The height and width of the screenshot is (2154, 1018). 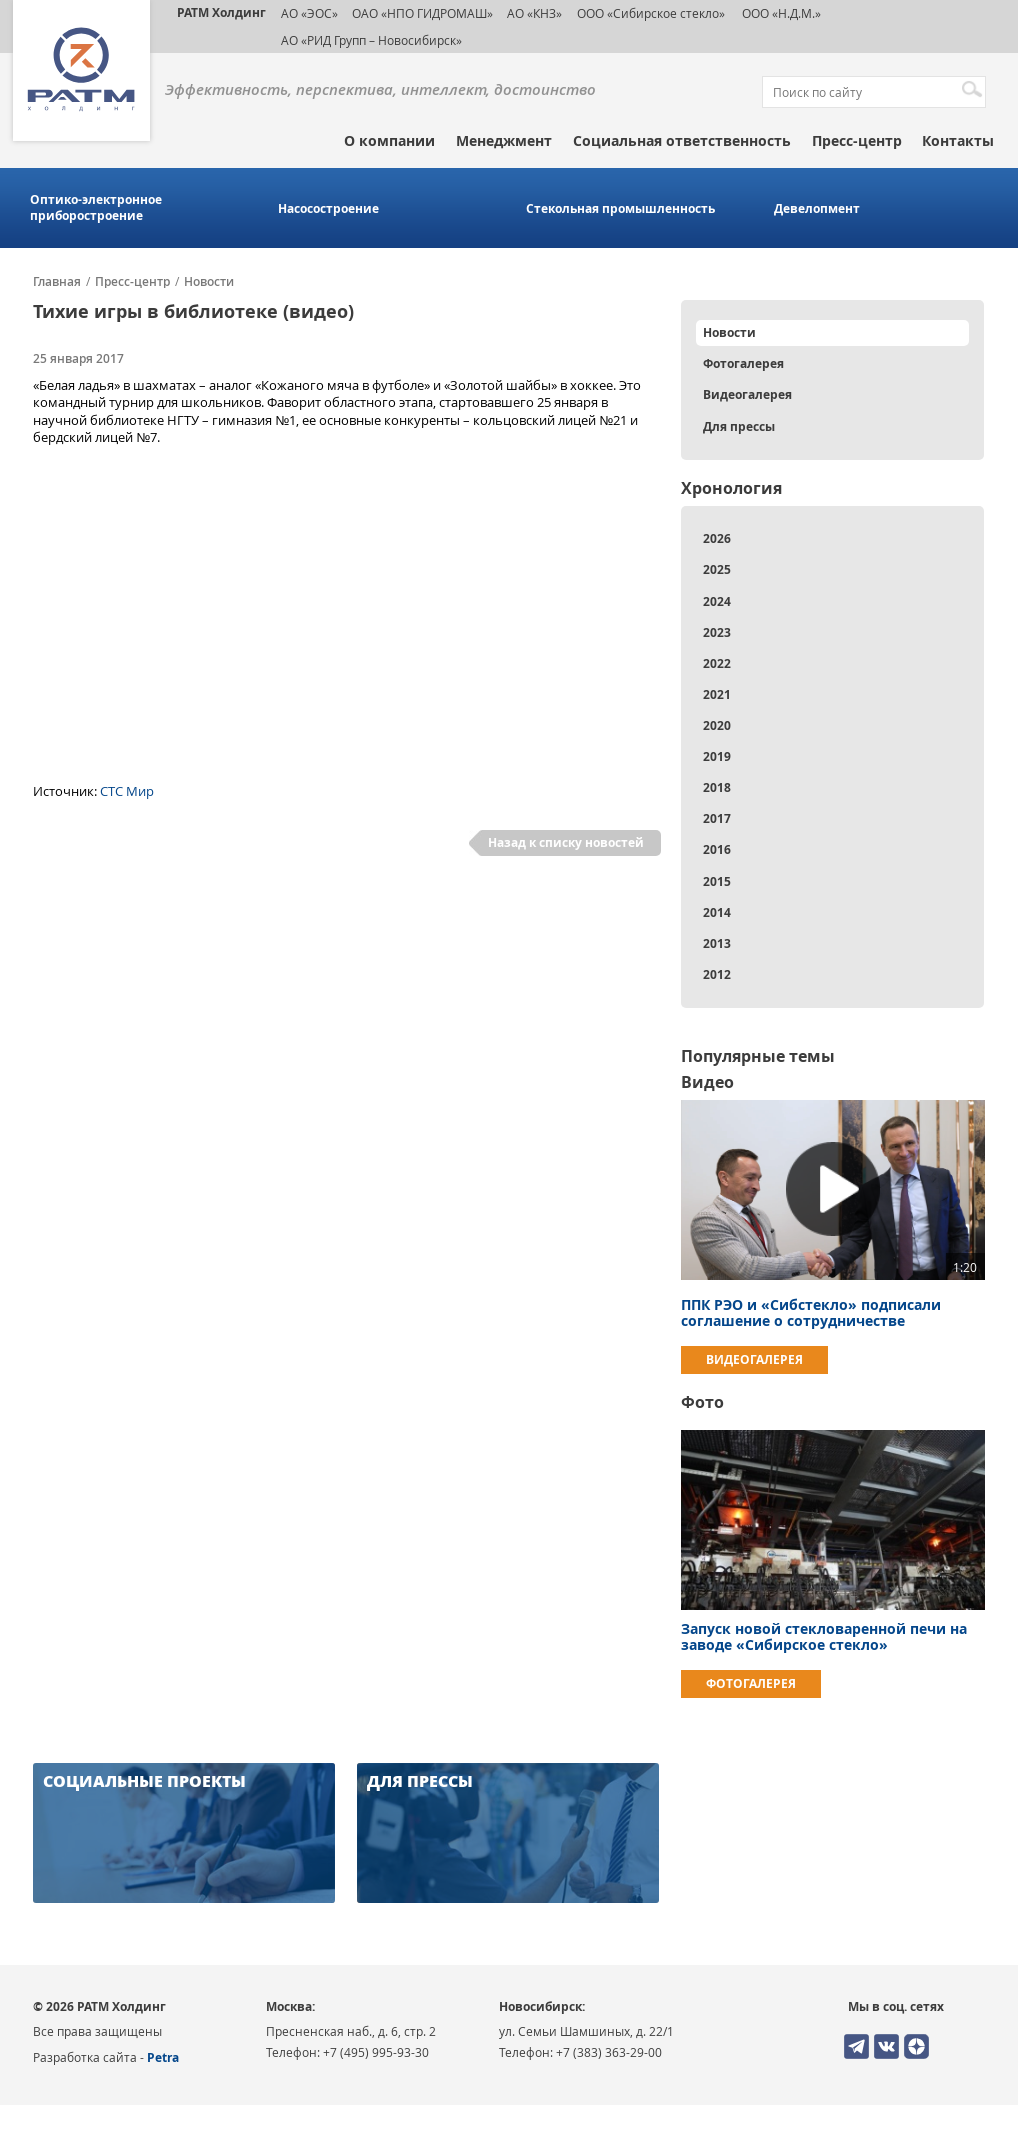 I want to click on 2020, so click(x=717, y=725).